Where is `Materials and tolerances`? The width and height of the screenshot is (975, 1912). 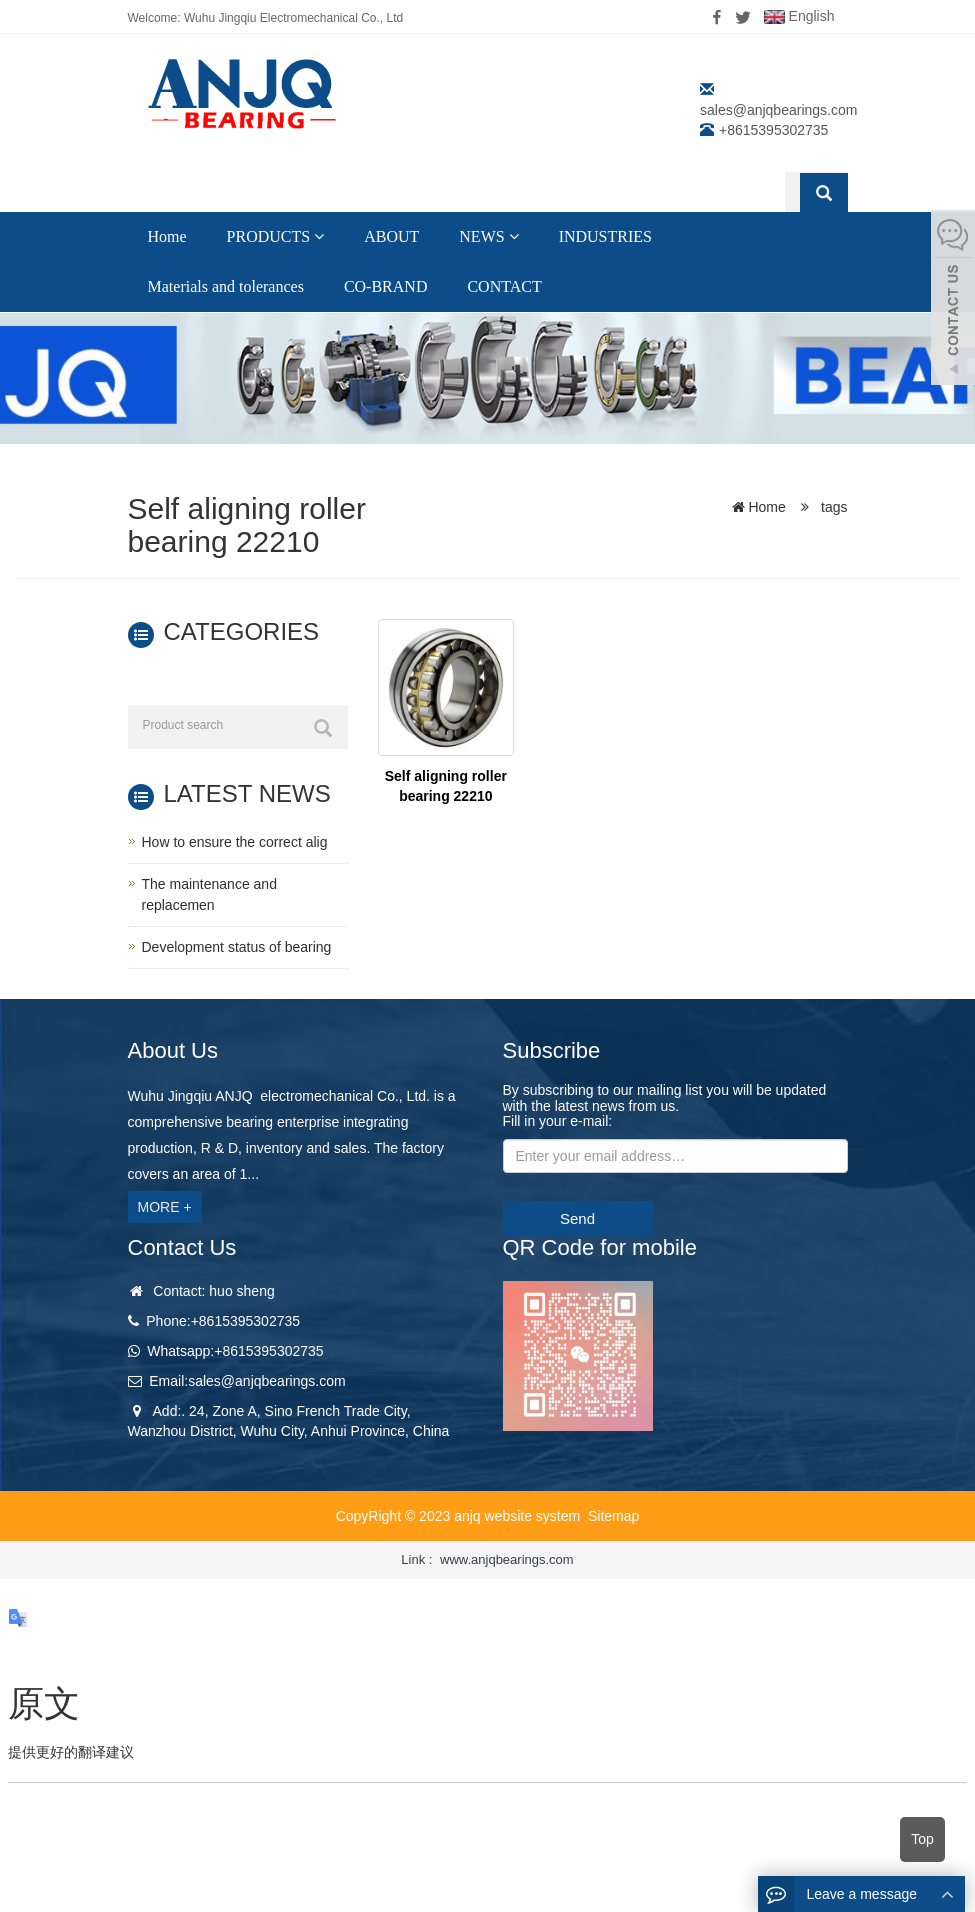
Materials and tolerances is located at coordinates (226, 286).